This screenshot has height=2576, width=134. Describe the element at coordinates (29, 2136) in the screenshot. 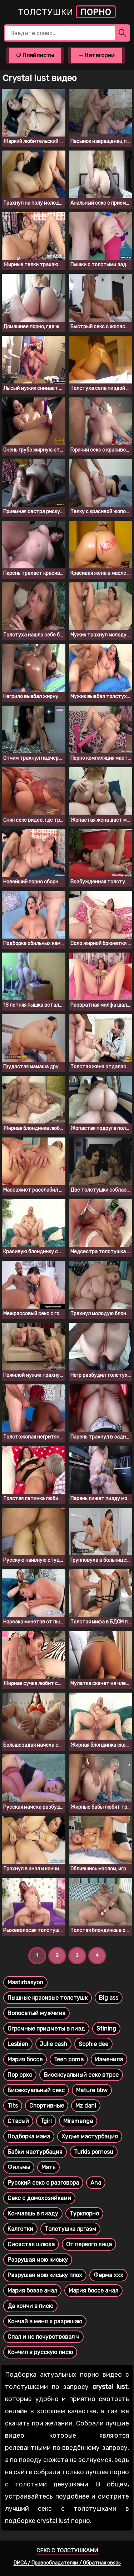

I see `Подборка мама` at that location.